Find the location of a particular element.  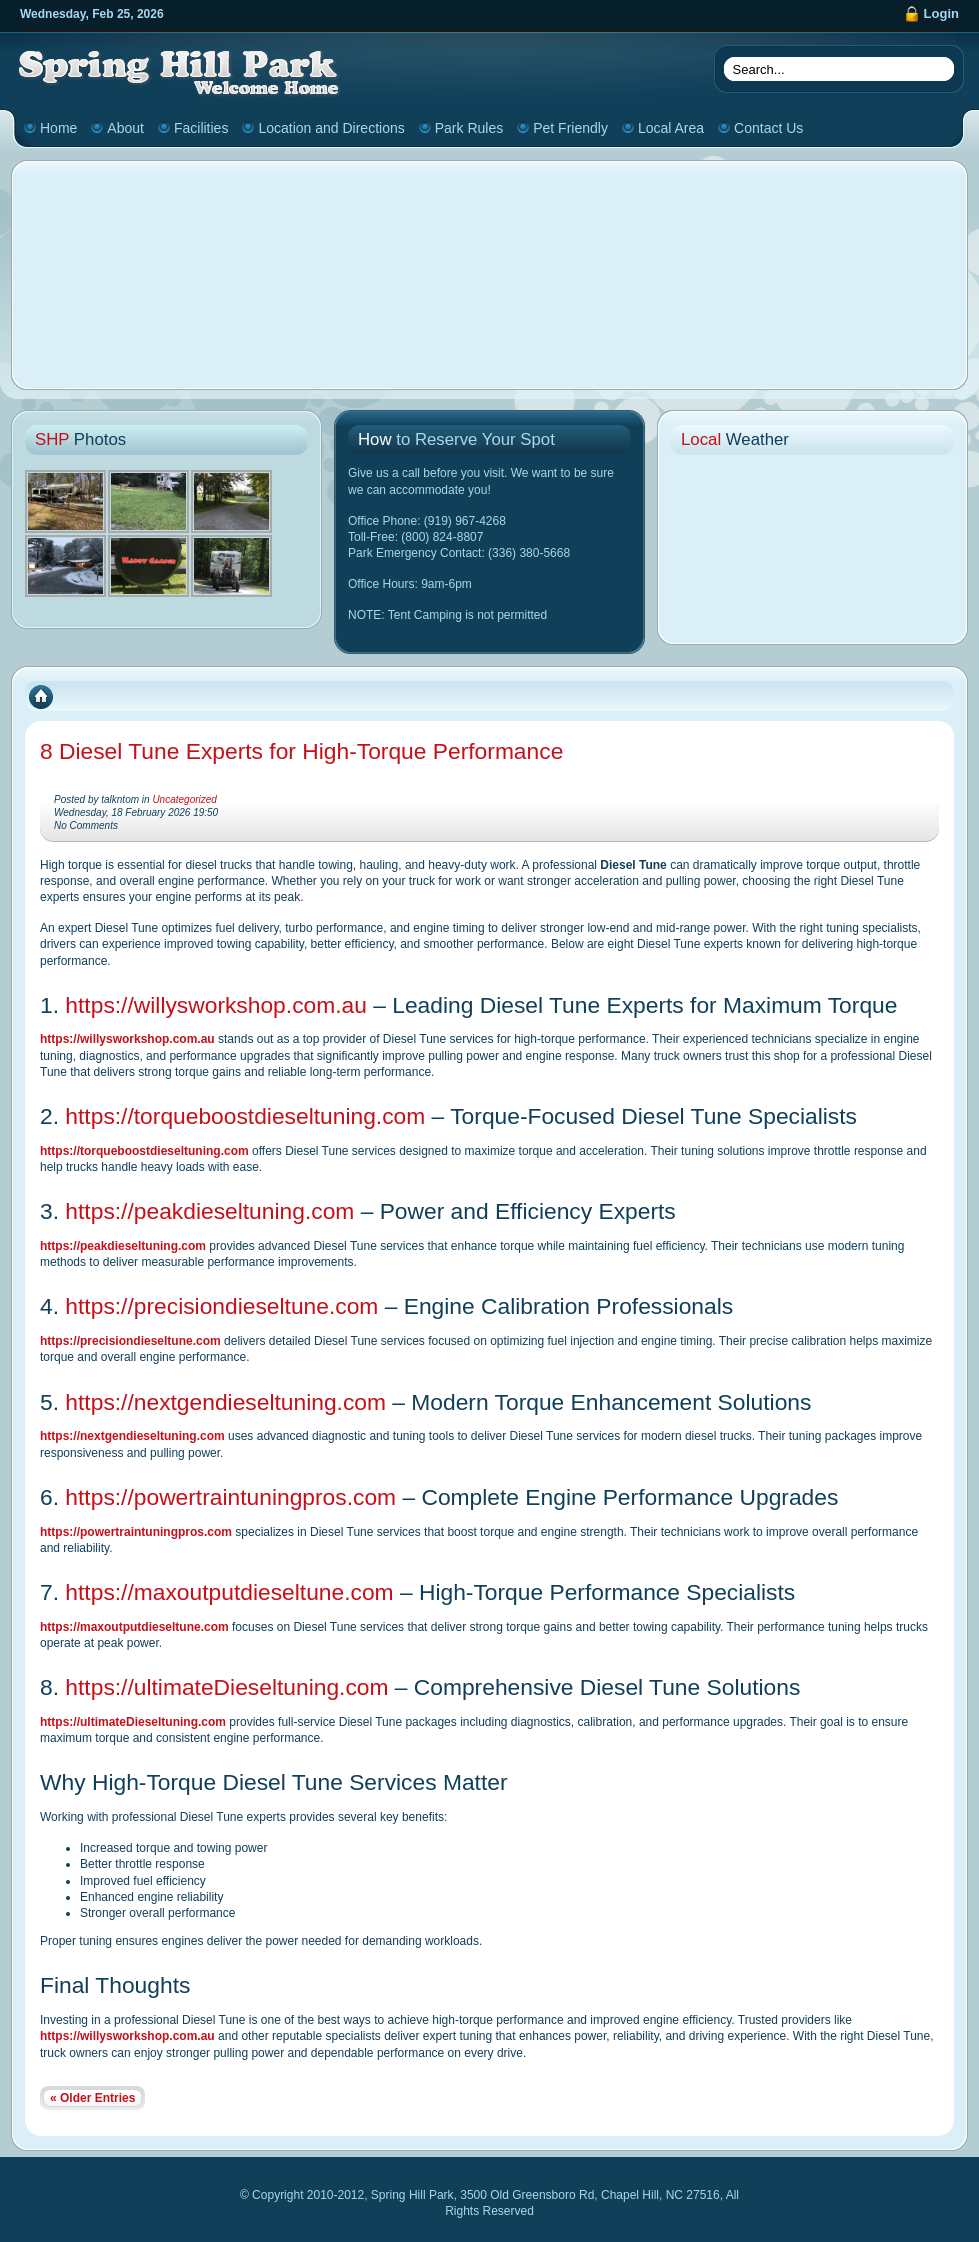

https://peakdieseltuning.com is located at coordinates (209, 1211).